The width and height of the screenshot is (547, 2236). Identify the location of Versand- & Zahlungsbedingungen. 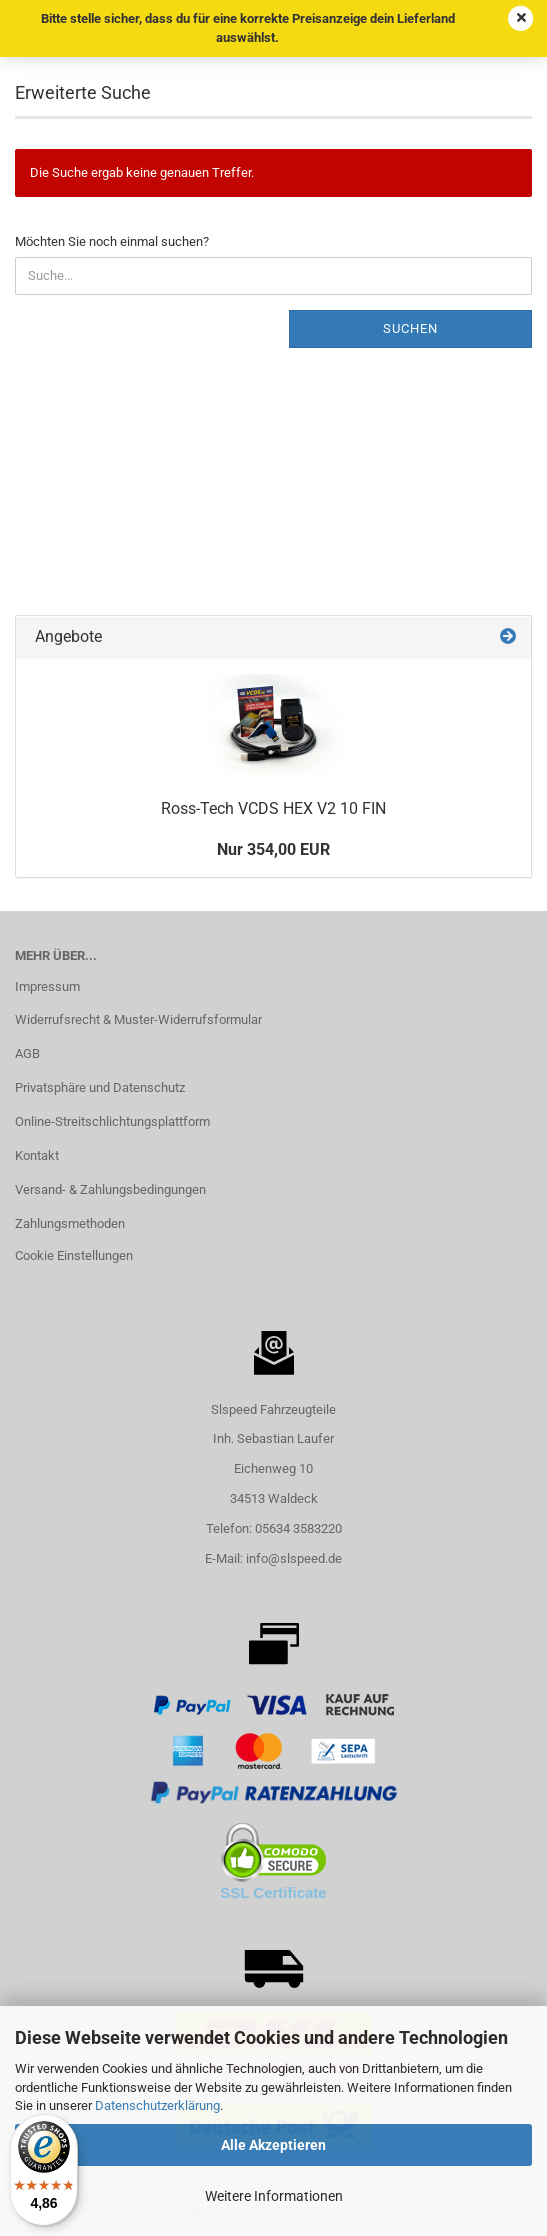
(110, 1189).